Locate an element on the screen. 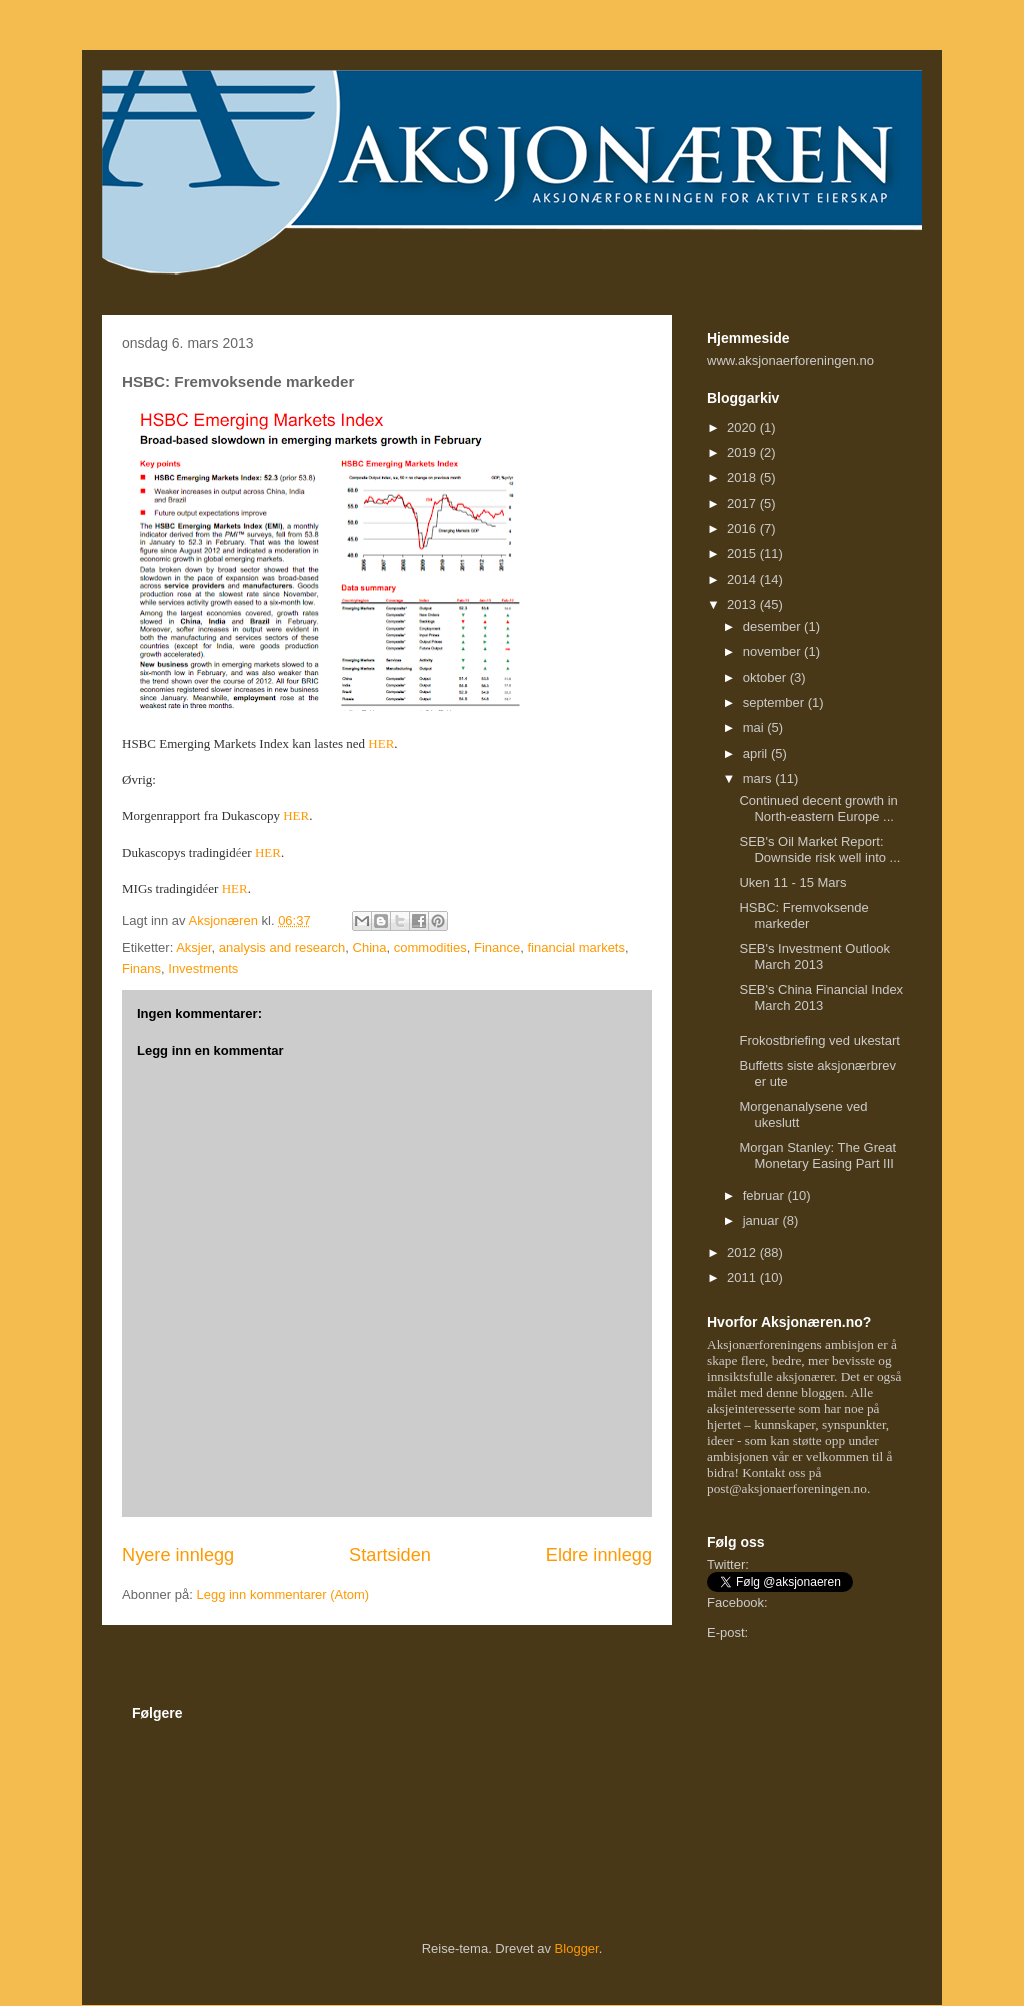 The image size is (1024, 2006). analysis and research is located at coordinates (282, 947).